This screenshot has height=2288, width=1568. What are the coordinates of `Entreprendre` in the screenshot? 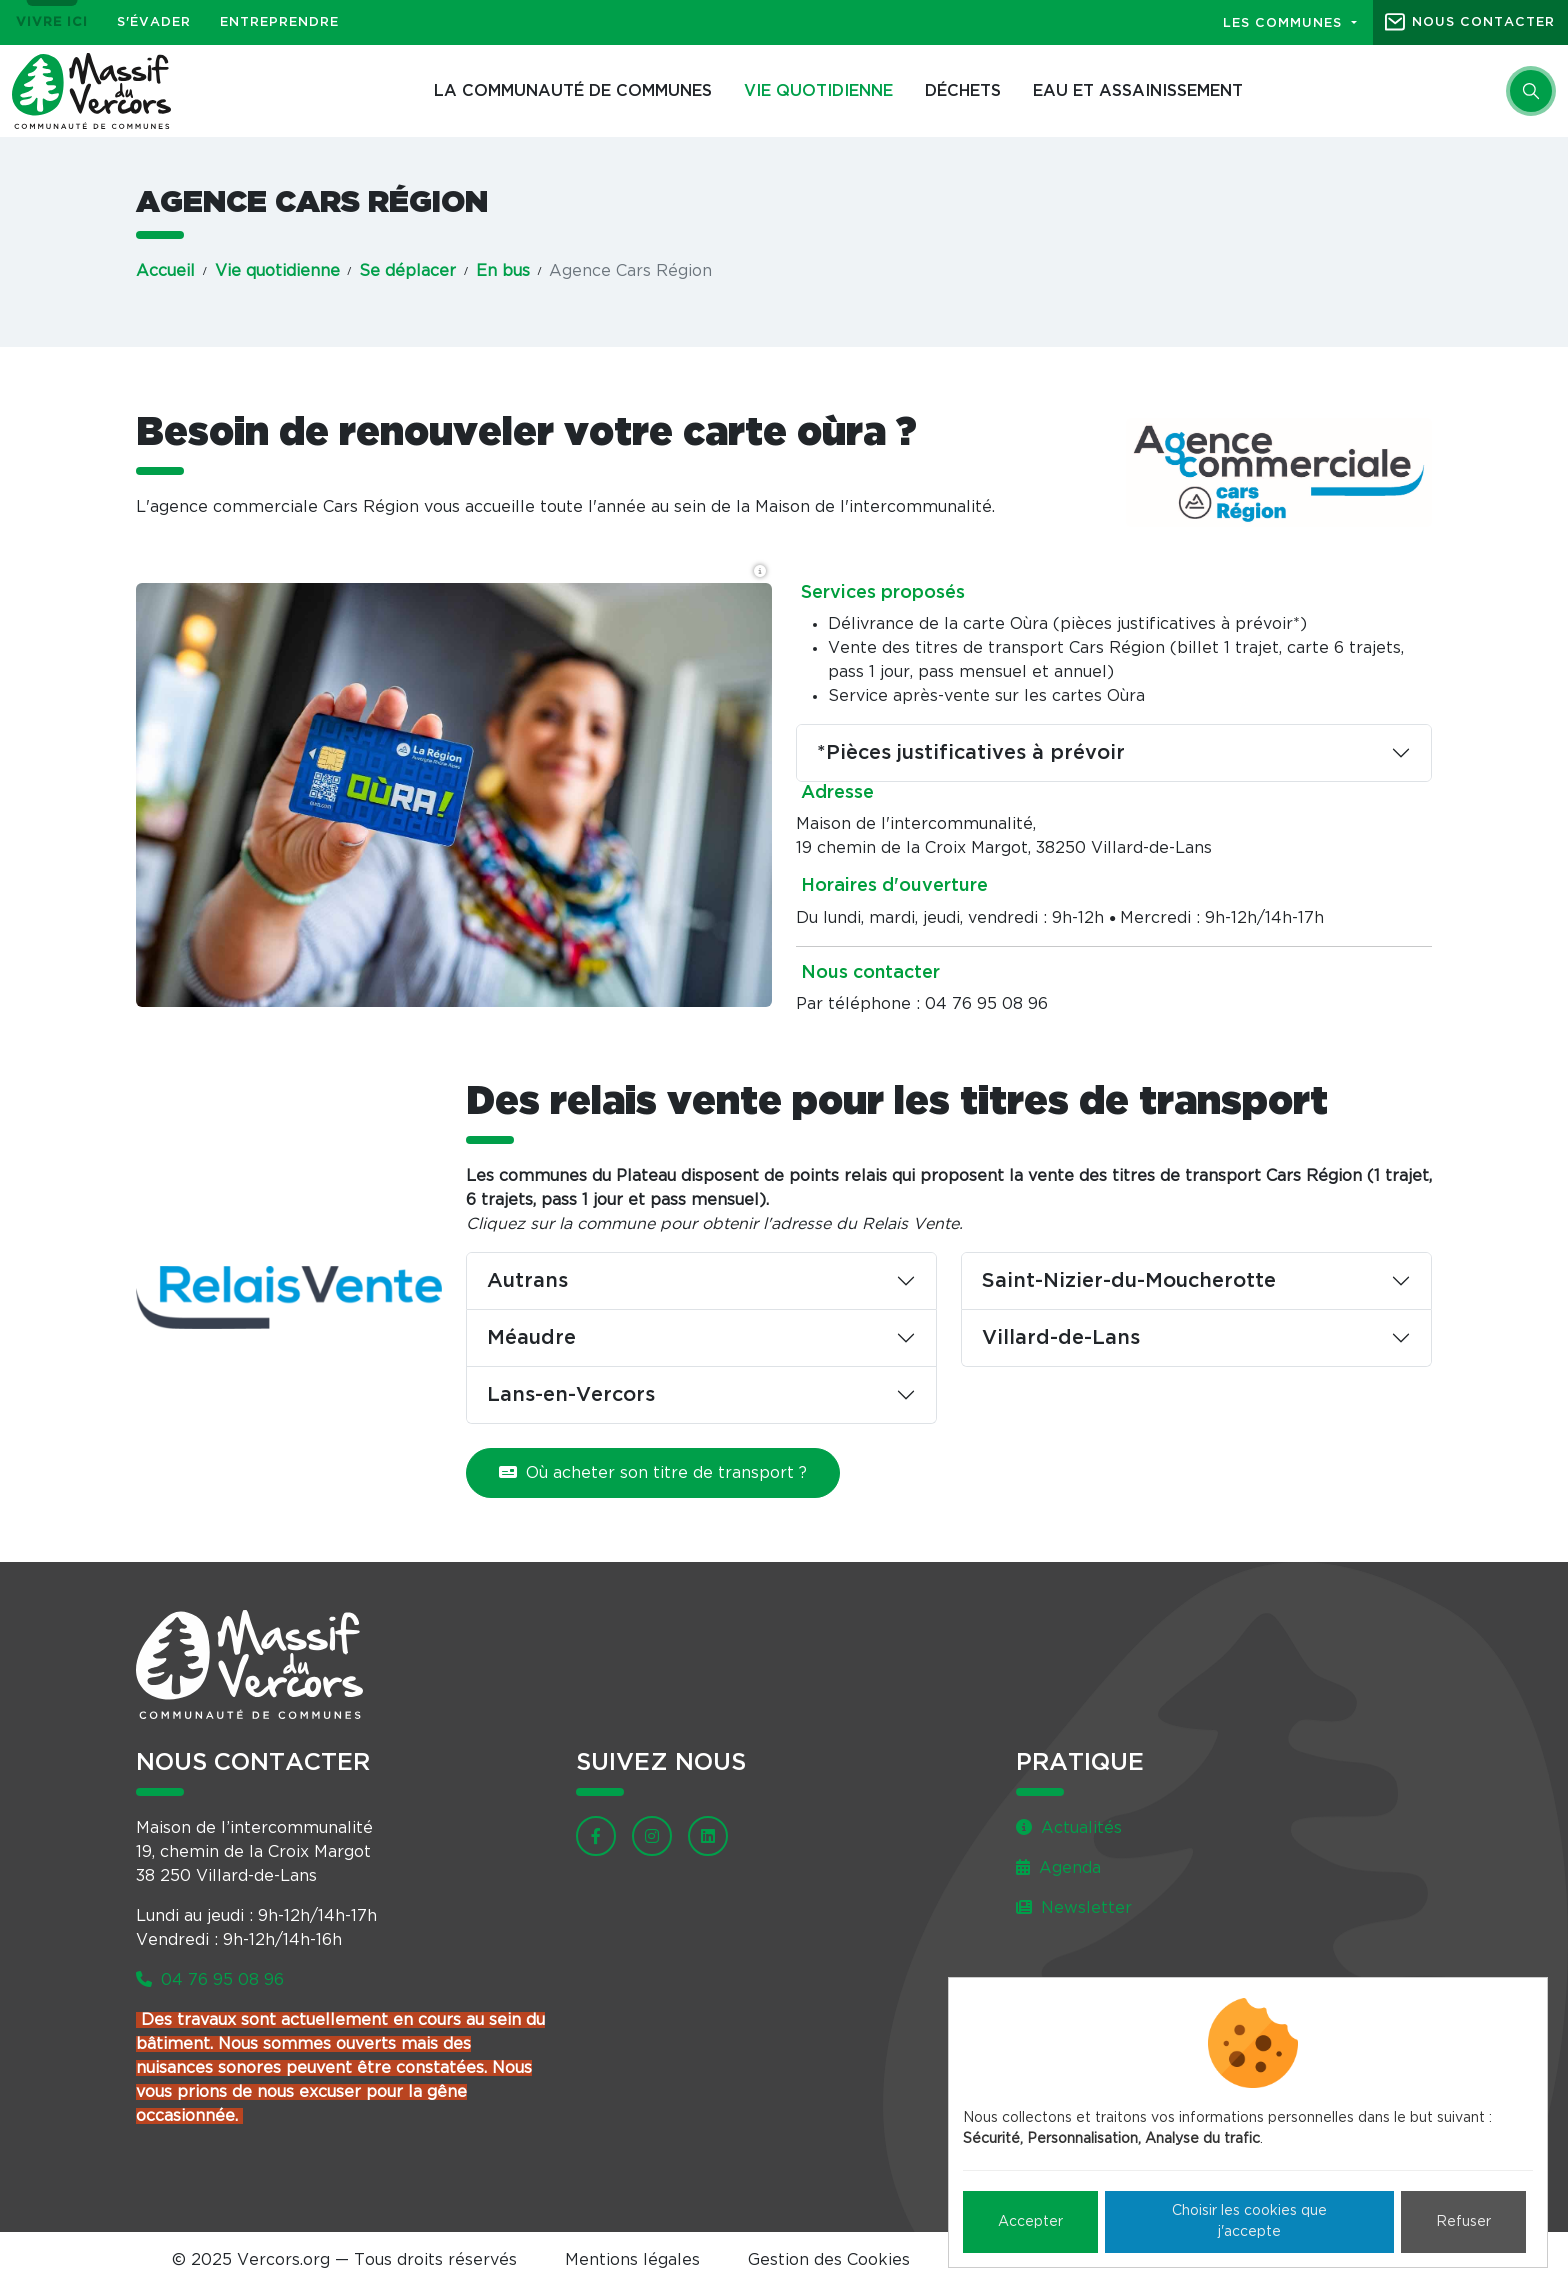 It's located at (279, 22).